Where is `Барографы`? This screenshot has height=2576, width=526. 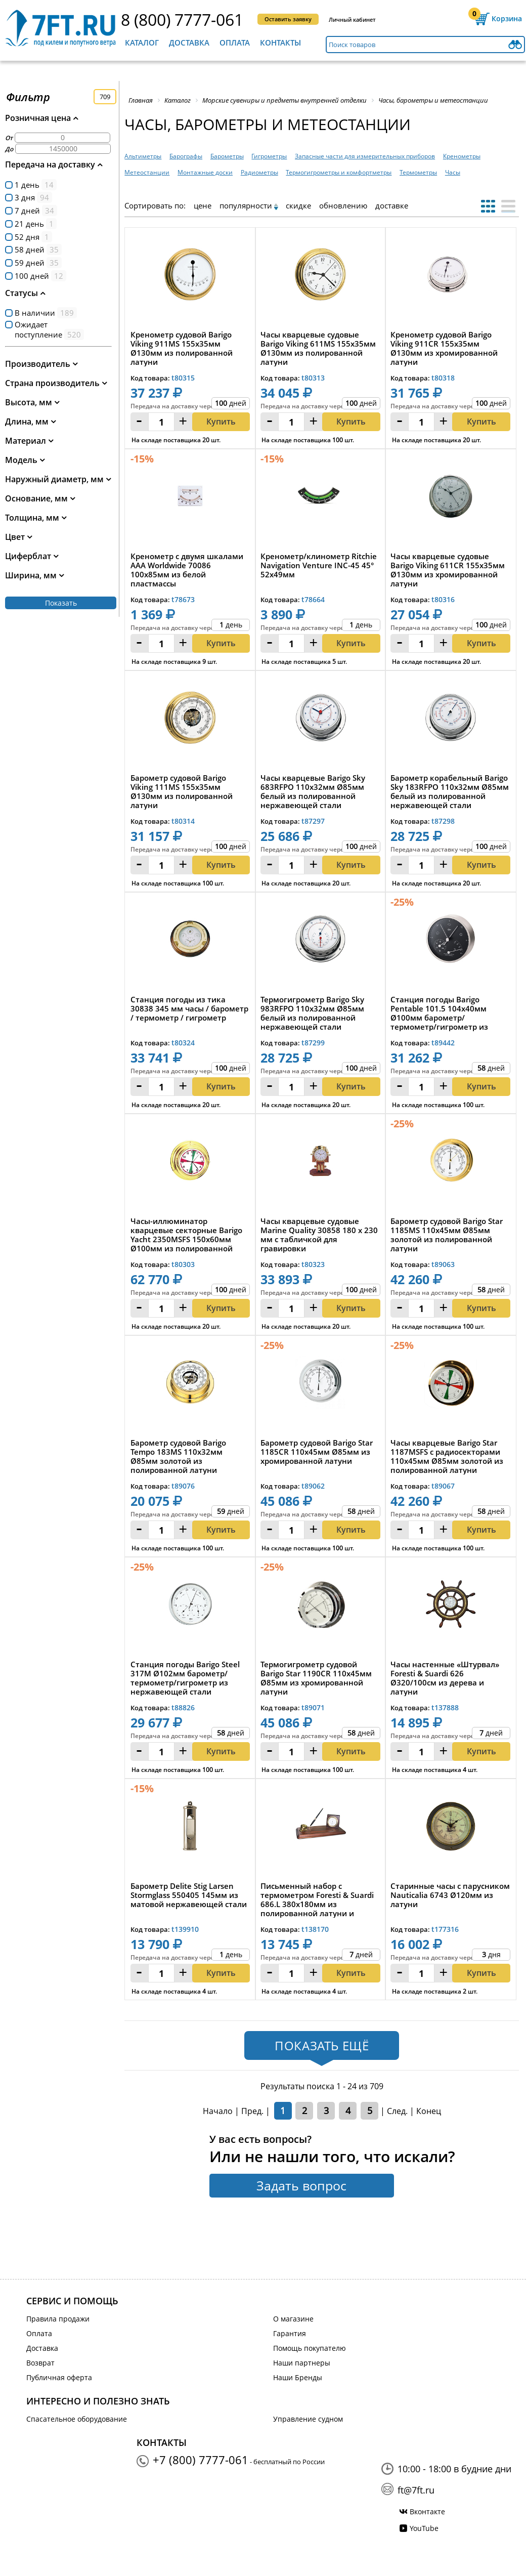
Барографы is located at coordinates (185, 156).